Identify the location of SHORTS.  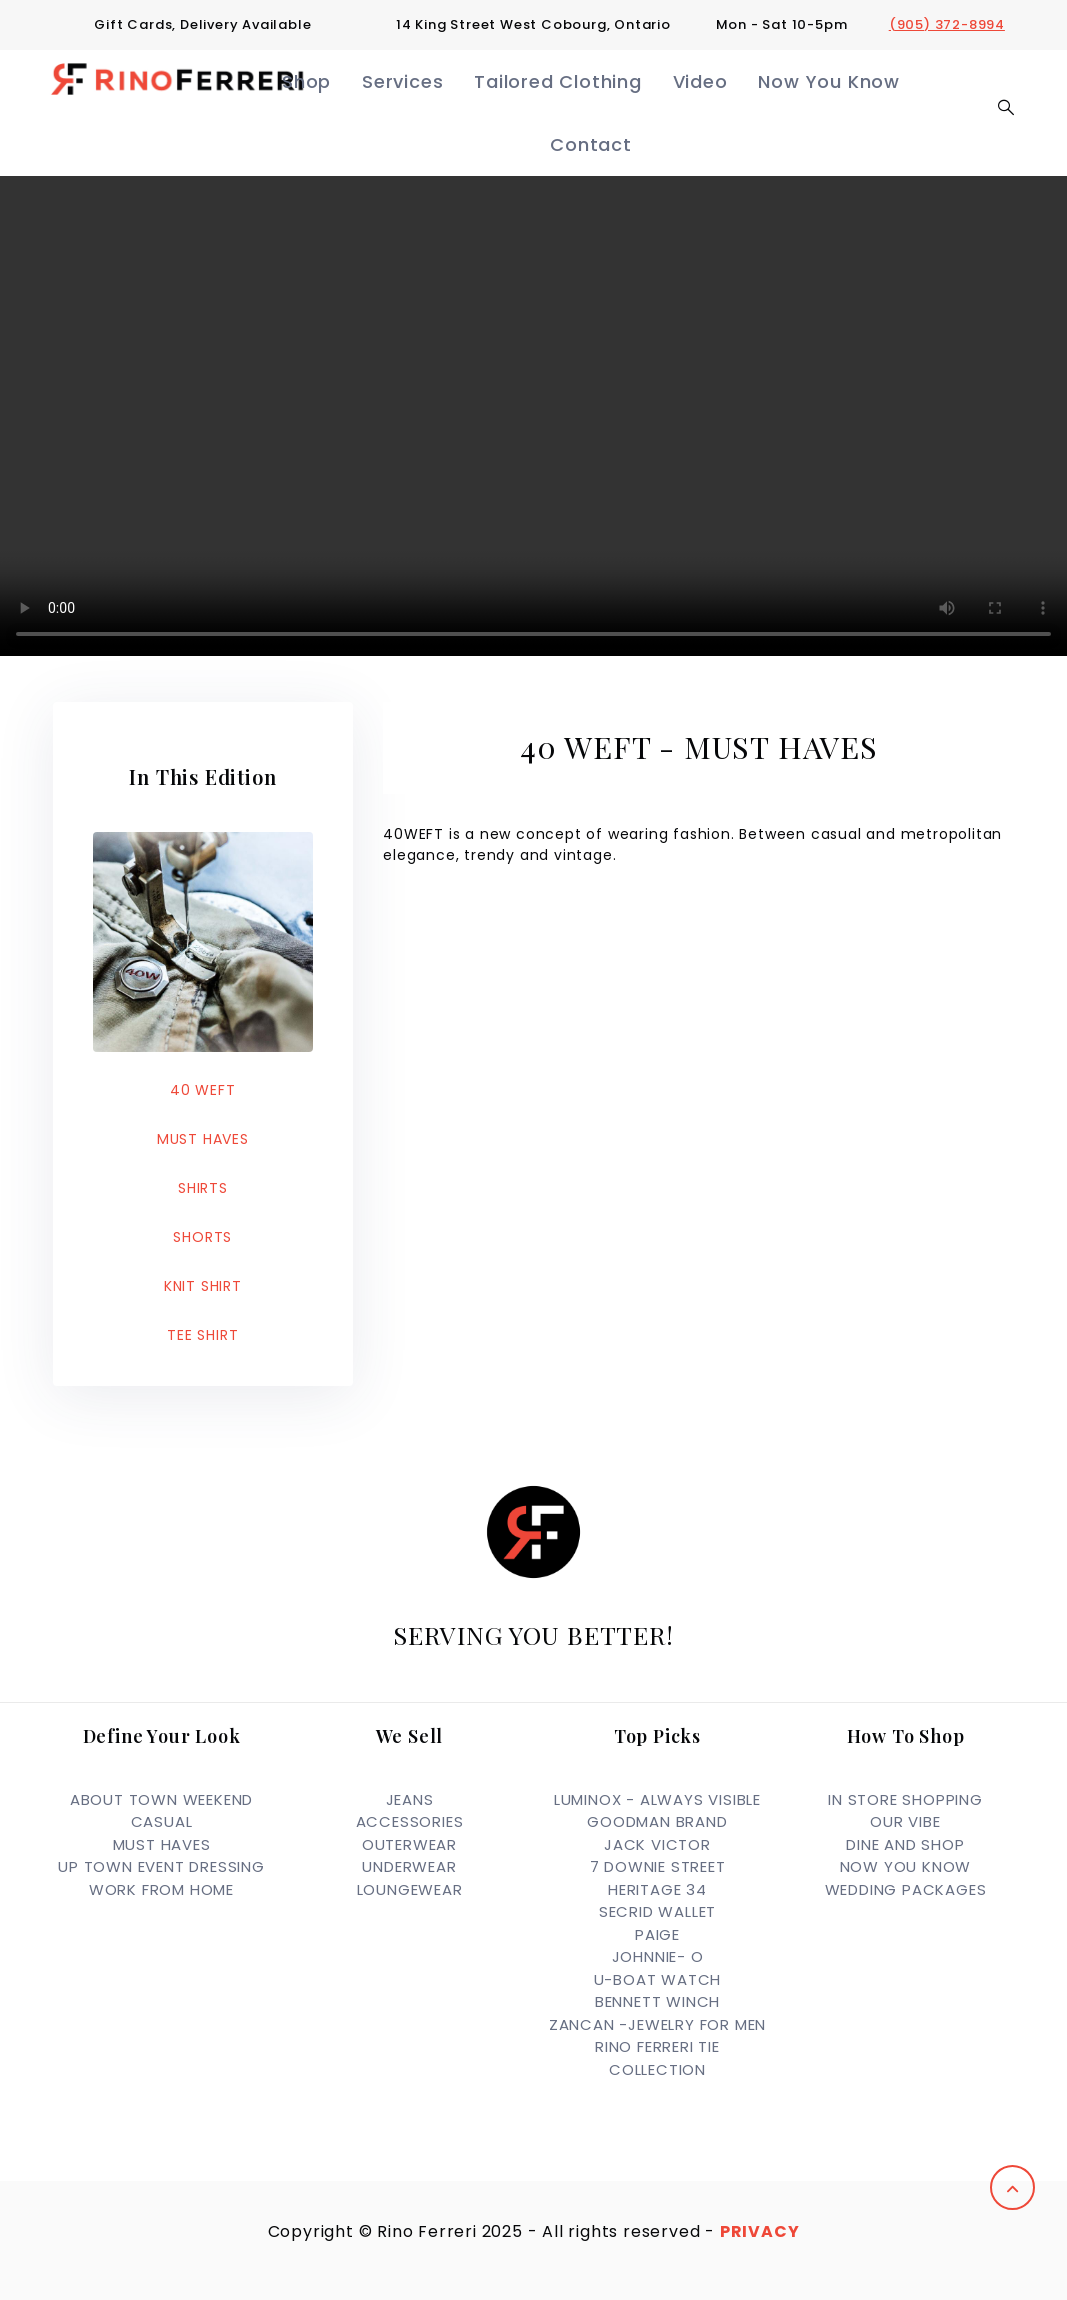
(202, 1237).